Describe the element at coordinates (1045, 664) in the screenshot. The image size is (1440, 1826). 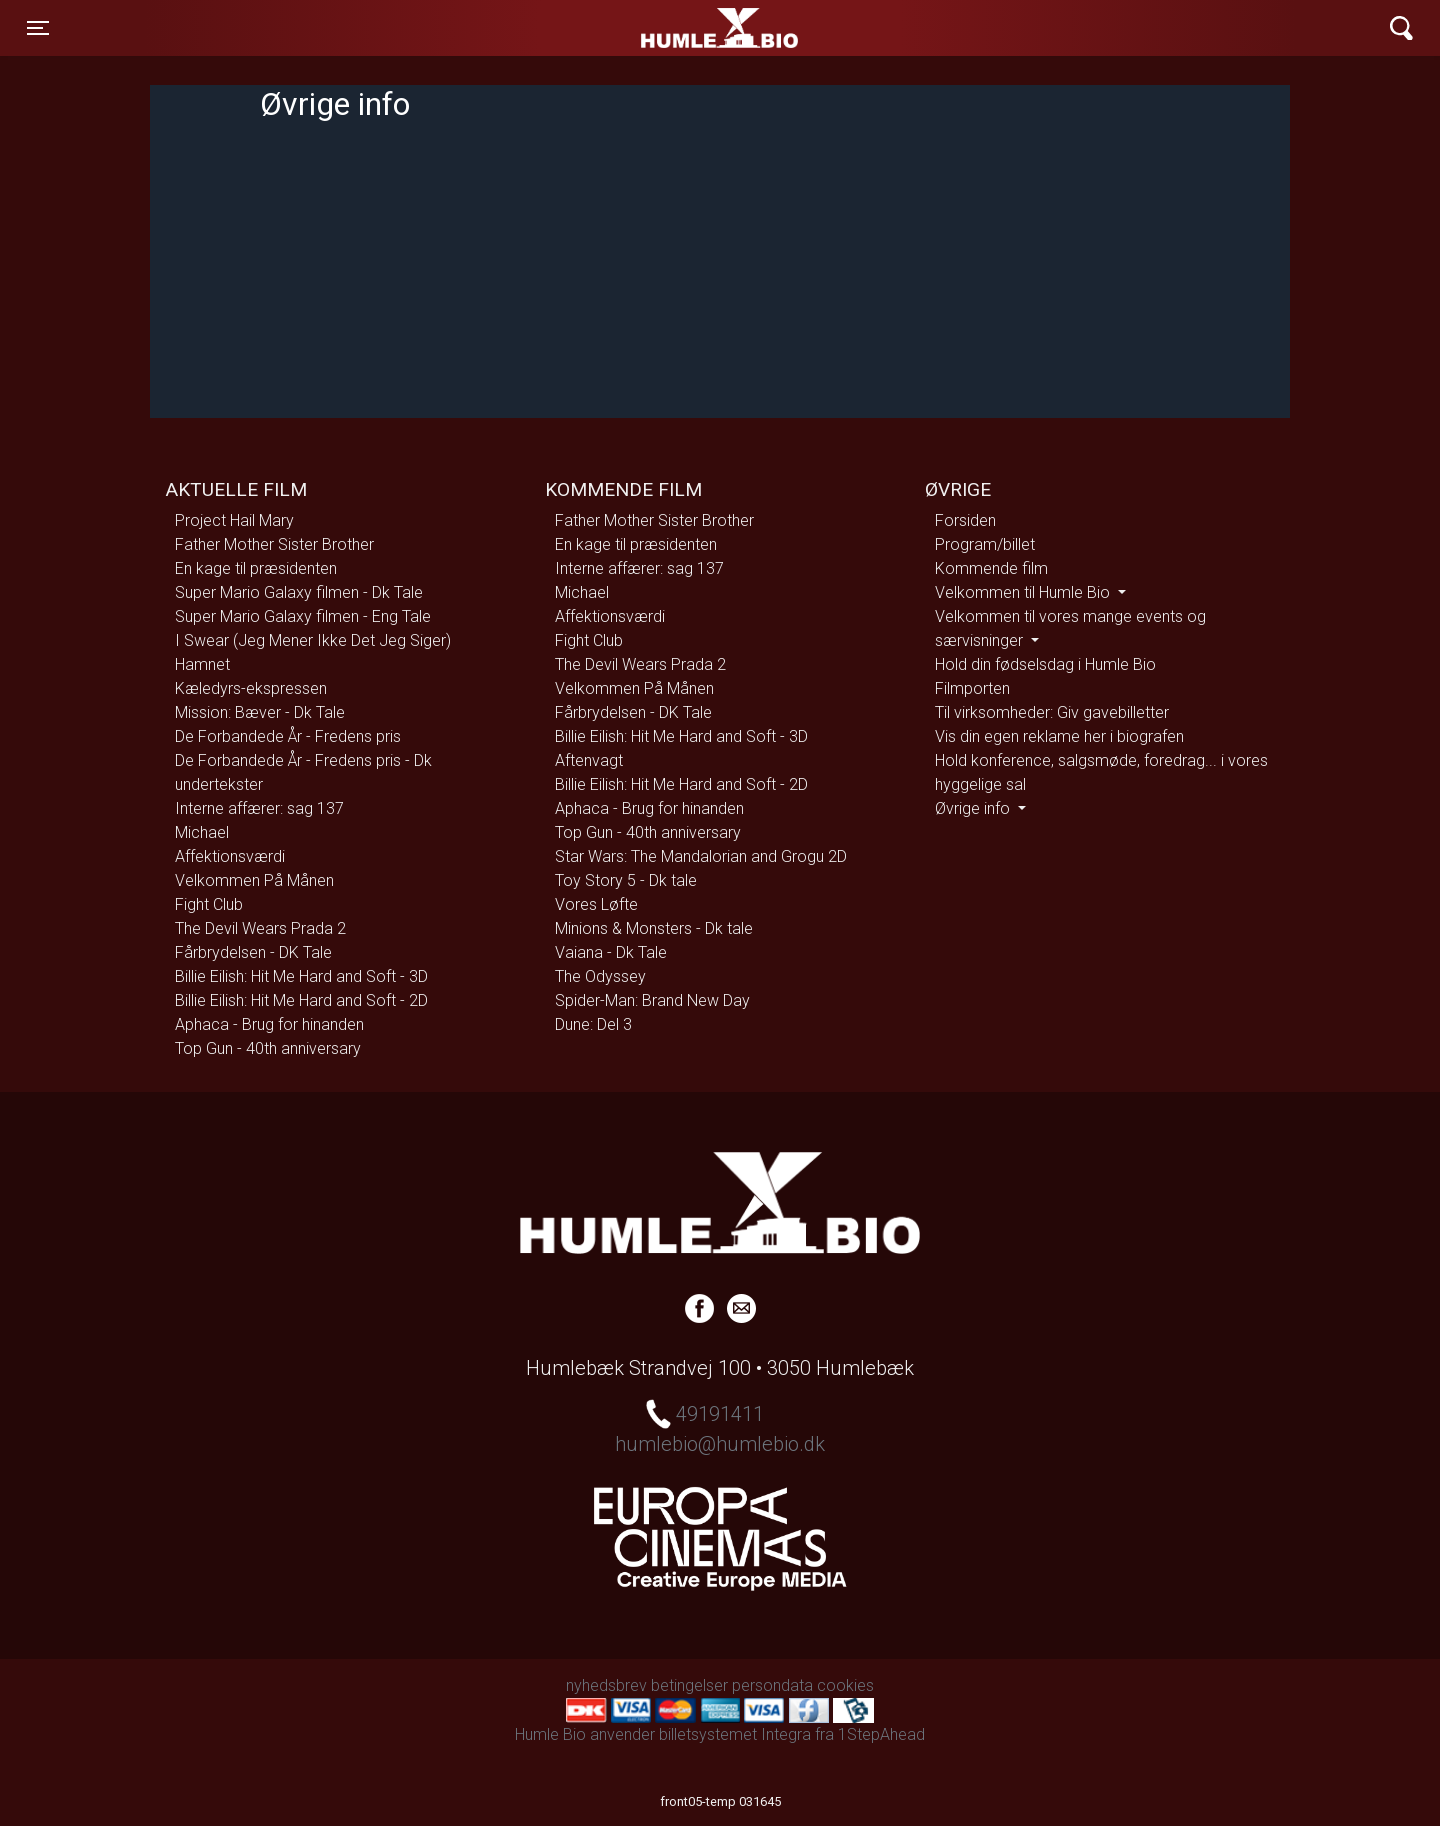
I see `Hold din fødselsdag i Humle Bio` at that location.